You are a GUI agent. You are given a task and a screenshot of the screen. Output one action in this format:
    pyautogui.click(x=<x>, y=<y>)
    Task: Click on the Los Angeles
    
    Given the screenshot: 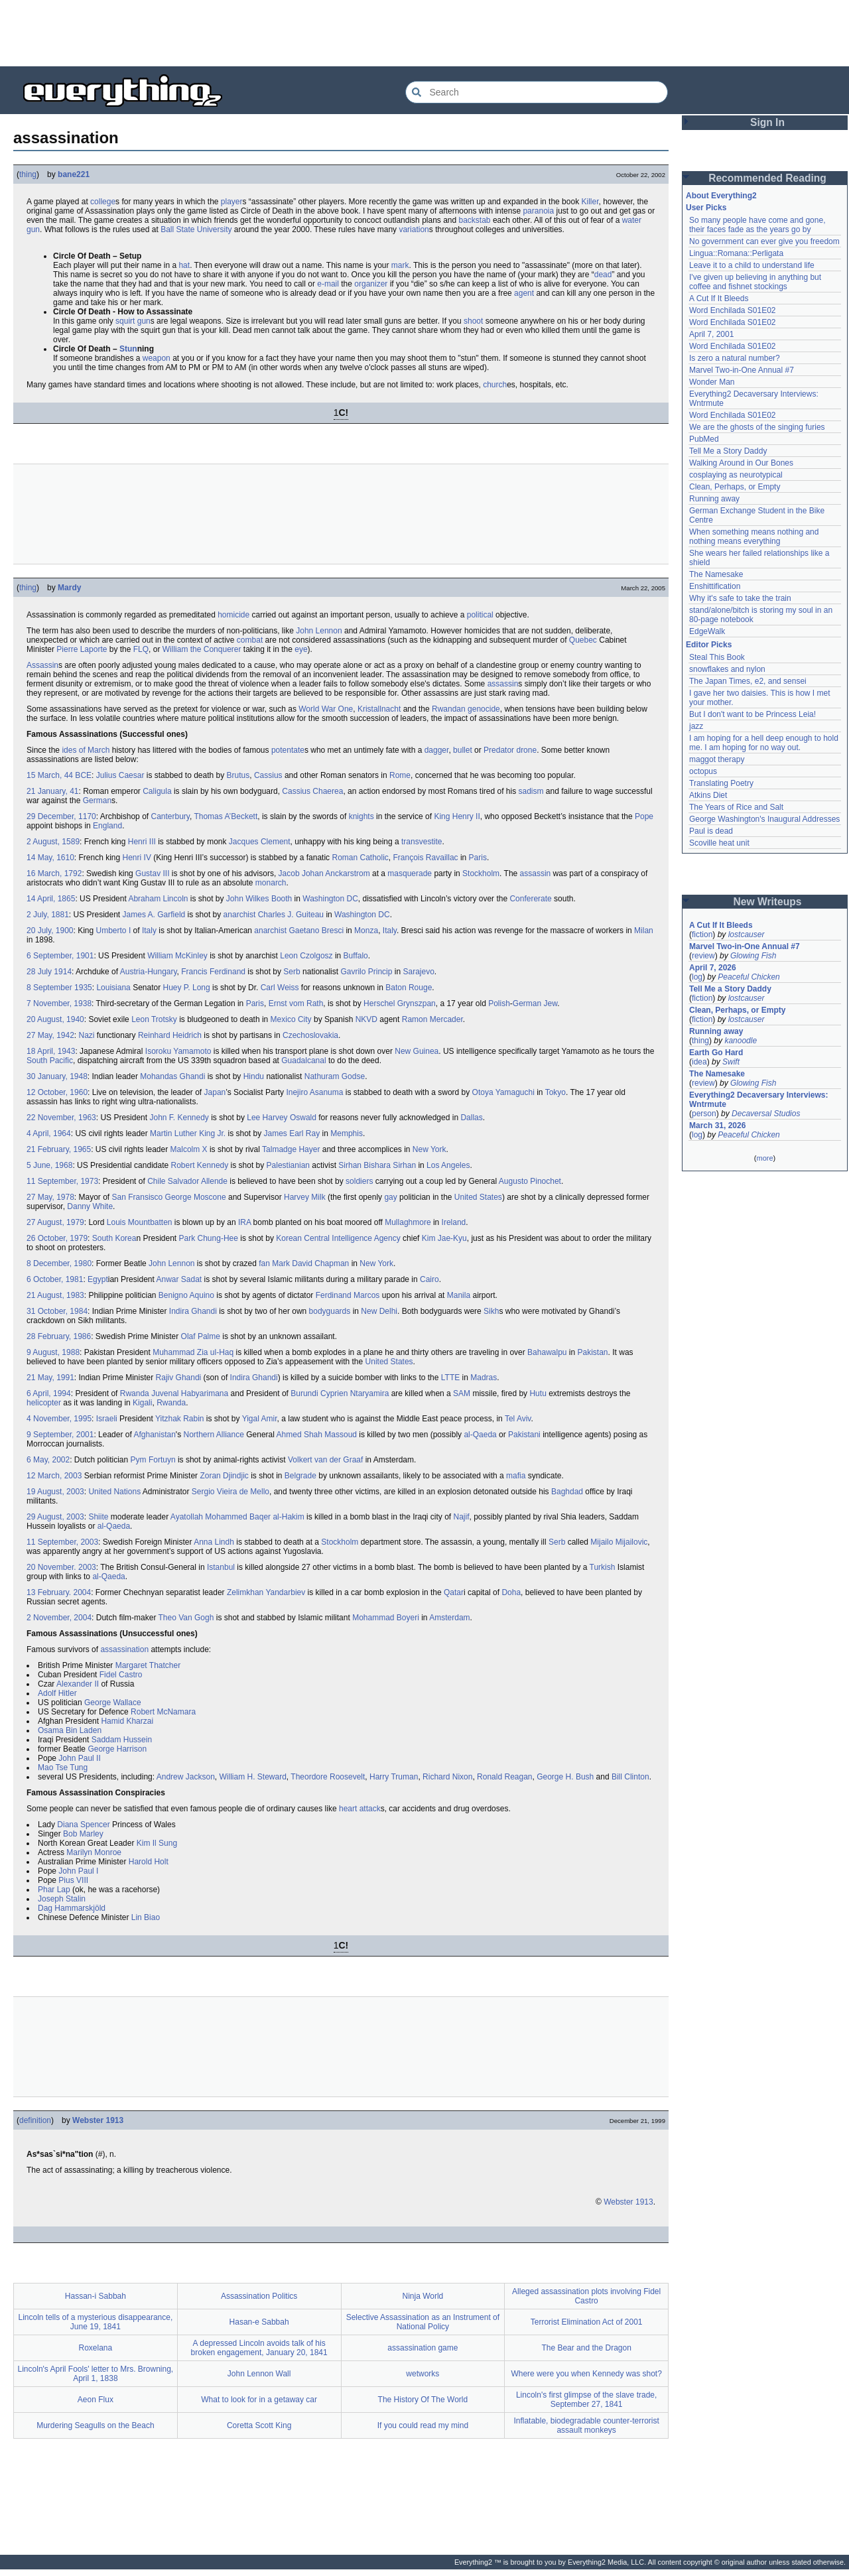 What is the action you would take?
    pyautogui.click(x=448, y=1165)
    